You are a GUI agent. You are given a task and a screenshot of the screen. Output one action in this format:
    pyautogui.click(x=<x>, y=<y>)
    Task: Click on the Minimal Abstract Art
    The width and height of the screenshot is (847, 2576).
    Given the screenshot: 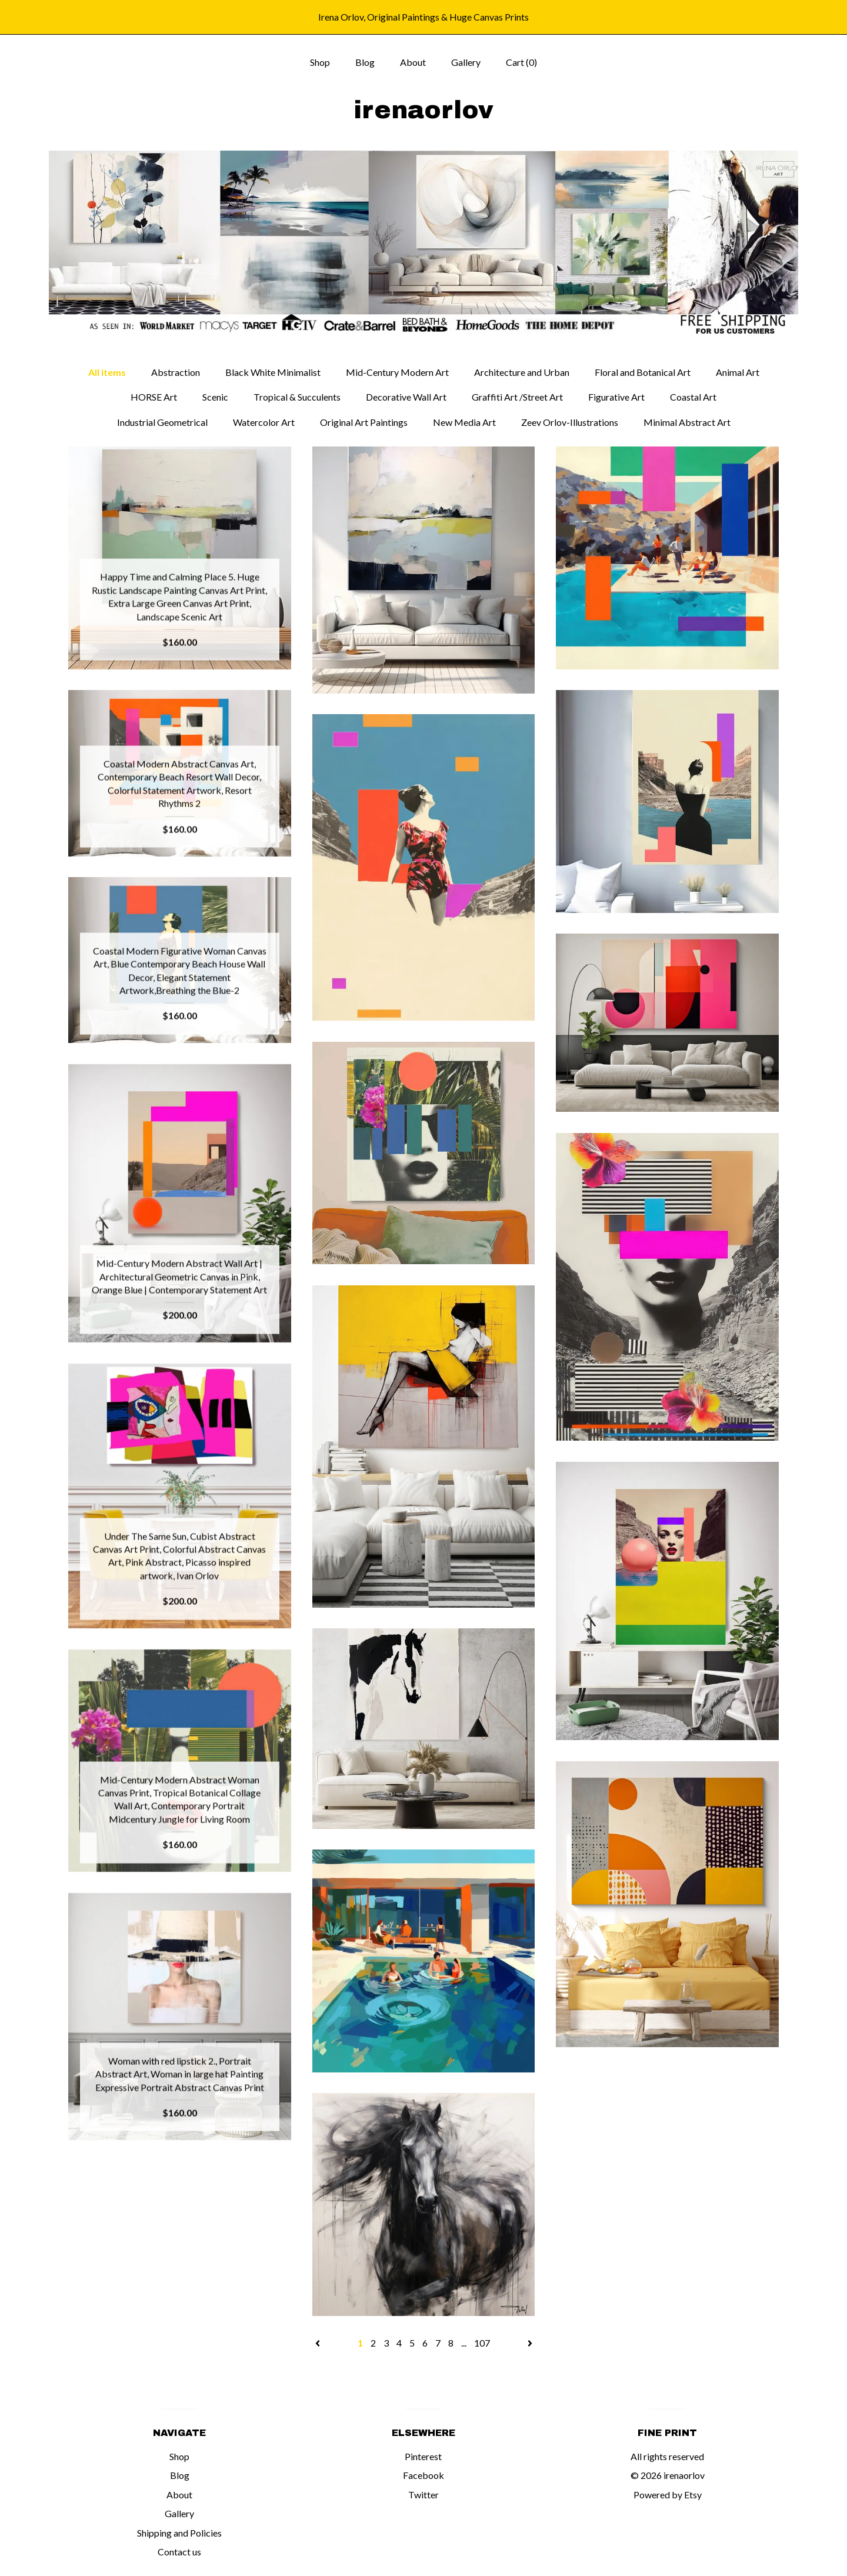 What is the action you would take?
    pyautogui.click(x=687, y=422)
    